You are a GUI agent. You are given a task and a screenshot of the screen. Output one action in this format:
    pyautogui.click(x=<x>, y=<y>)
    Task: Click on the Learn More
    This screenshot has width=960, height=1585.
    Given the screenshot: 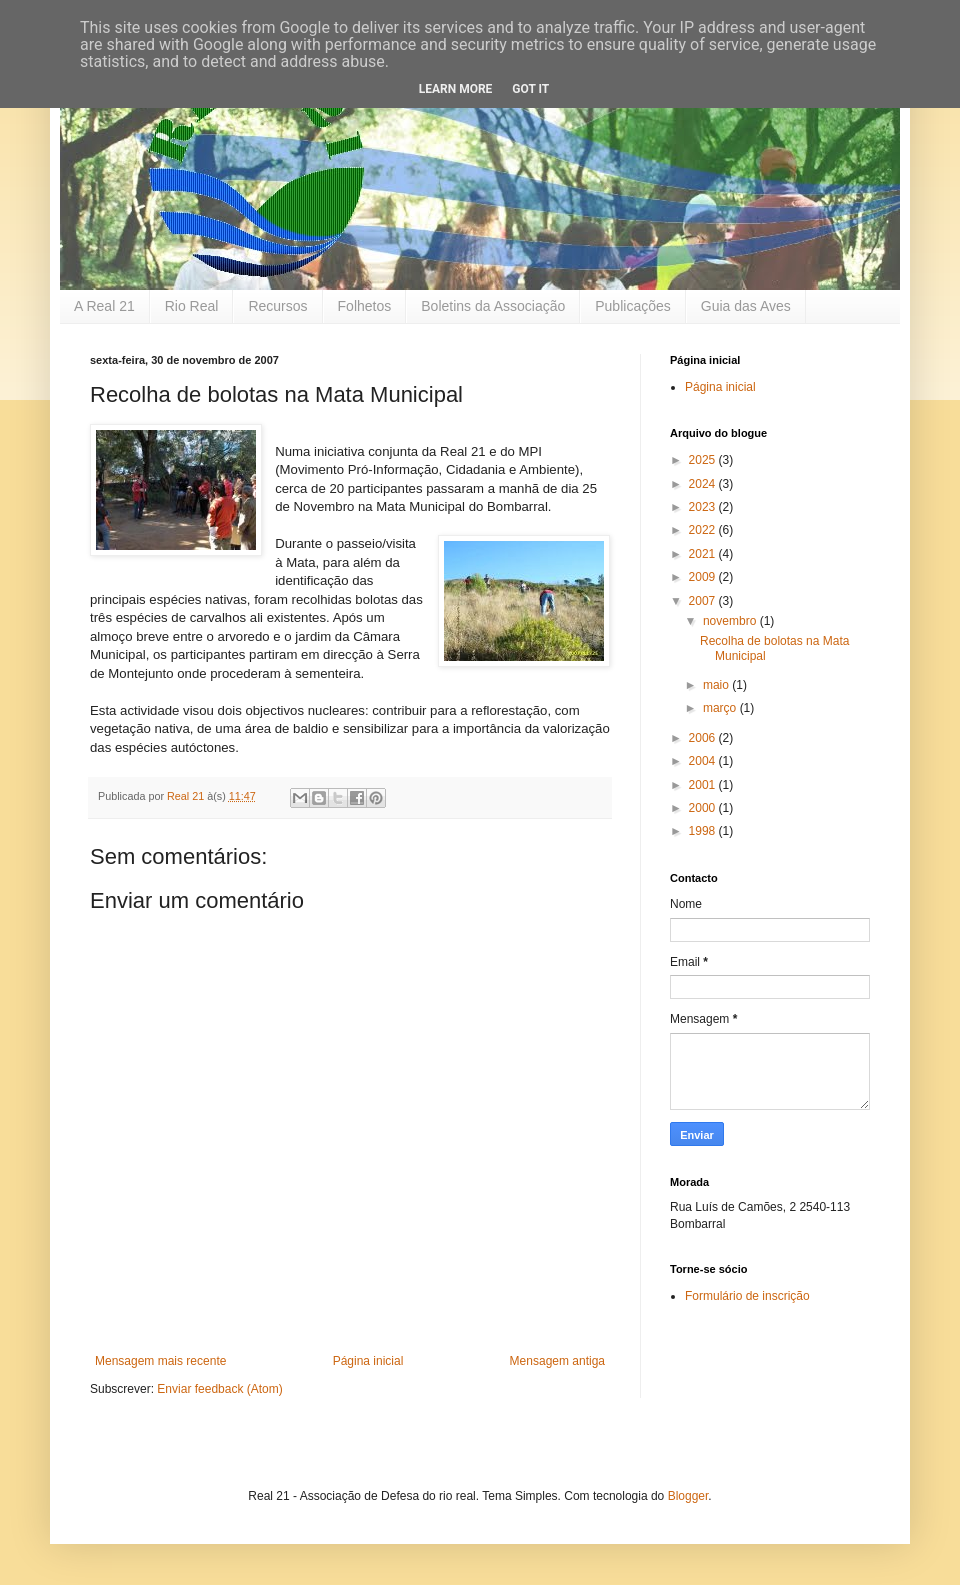 What is the action you would take?
    pyautogui.click(x=456, y=89)
    